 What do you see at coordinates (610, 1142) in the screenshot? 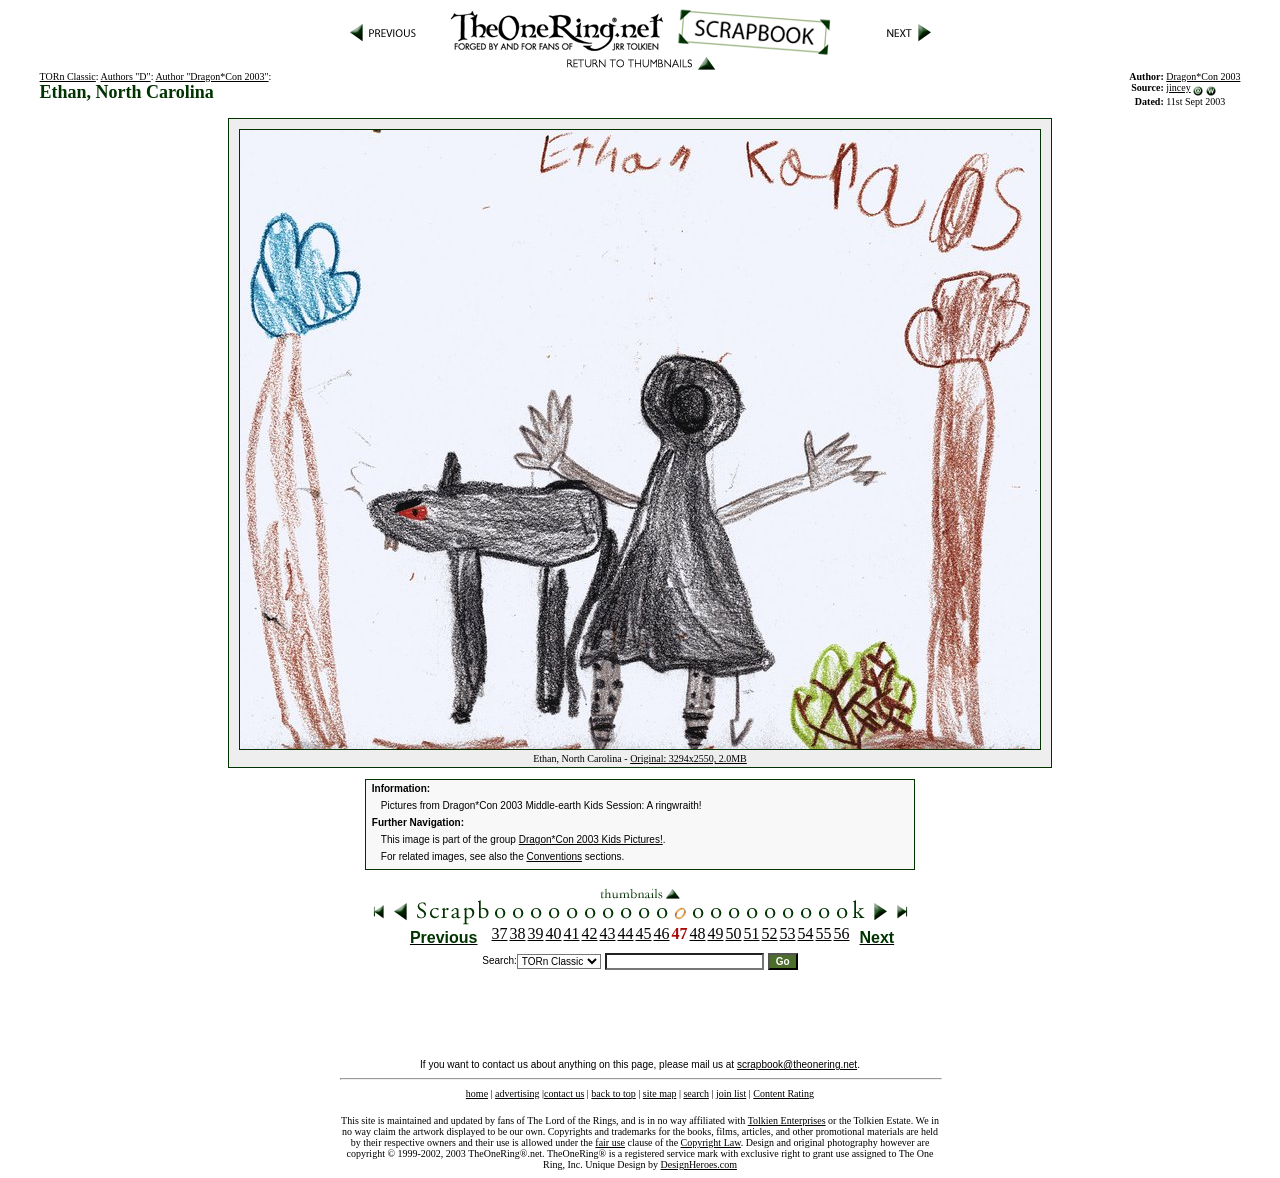
I see `fair use` at bounding box center [610, 1142].